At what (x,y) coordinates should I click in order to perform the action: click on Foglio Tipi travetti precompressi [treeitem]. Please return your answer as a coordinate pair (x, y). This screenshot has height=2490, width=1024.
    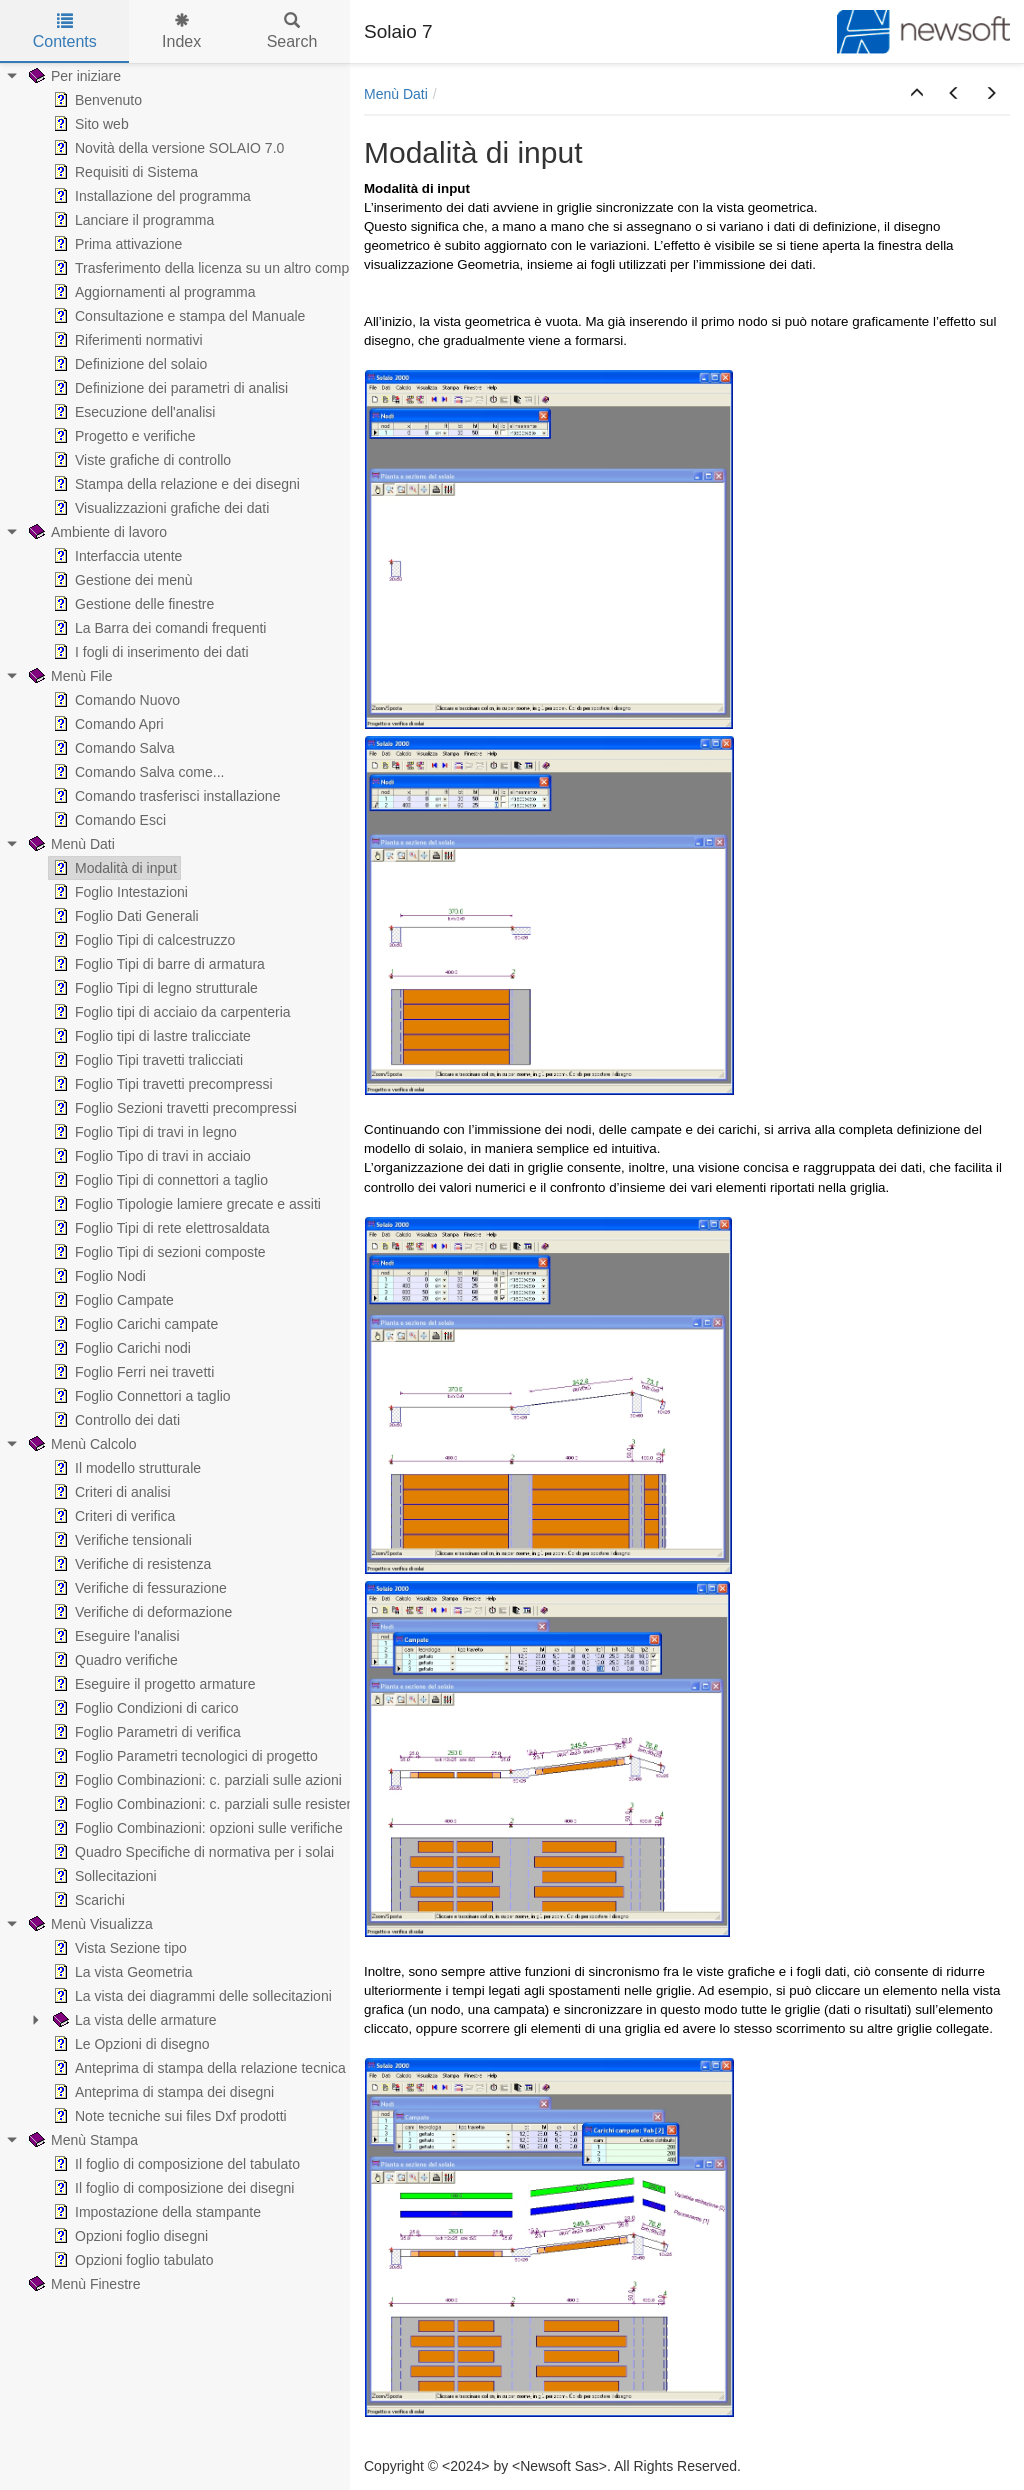
    Looking at the image, I should click on (161, 1084).